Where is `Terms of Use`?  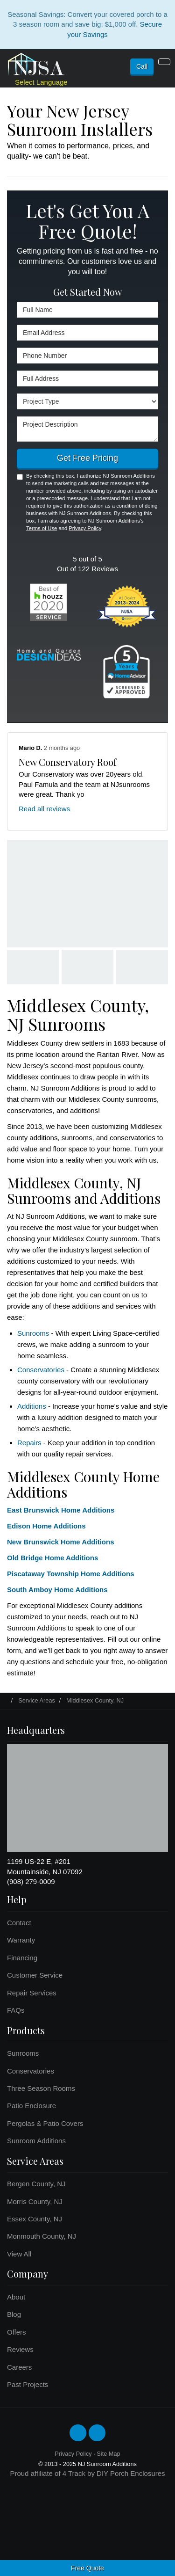 Terms of Use is located at coordinates (41, 528).